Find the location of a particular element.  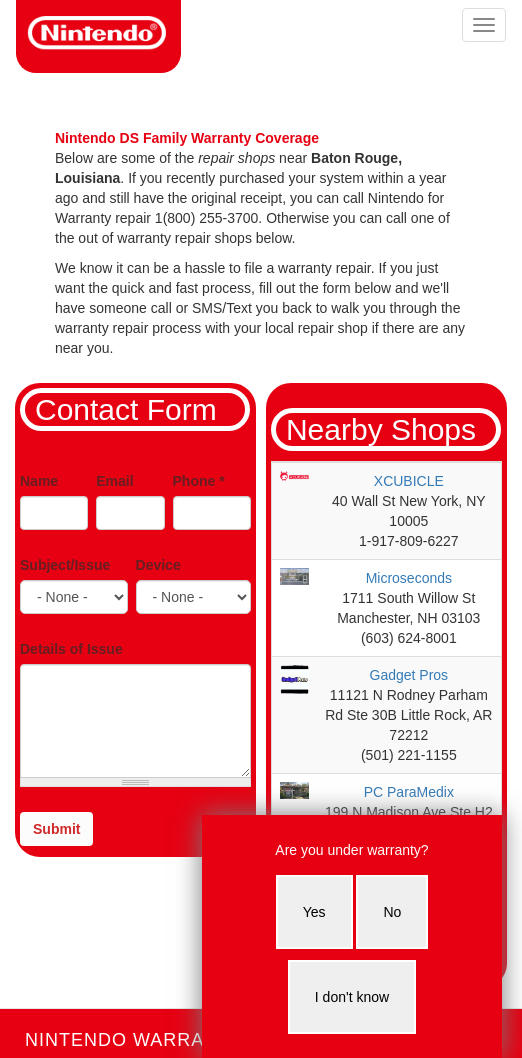

No is located at coordinates (392, 912).